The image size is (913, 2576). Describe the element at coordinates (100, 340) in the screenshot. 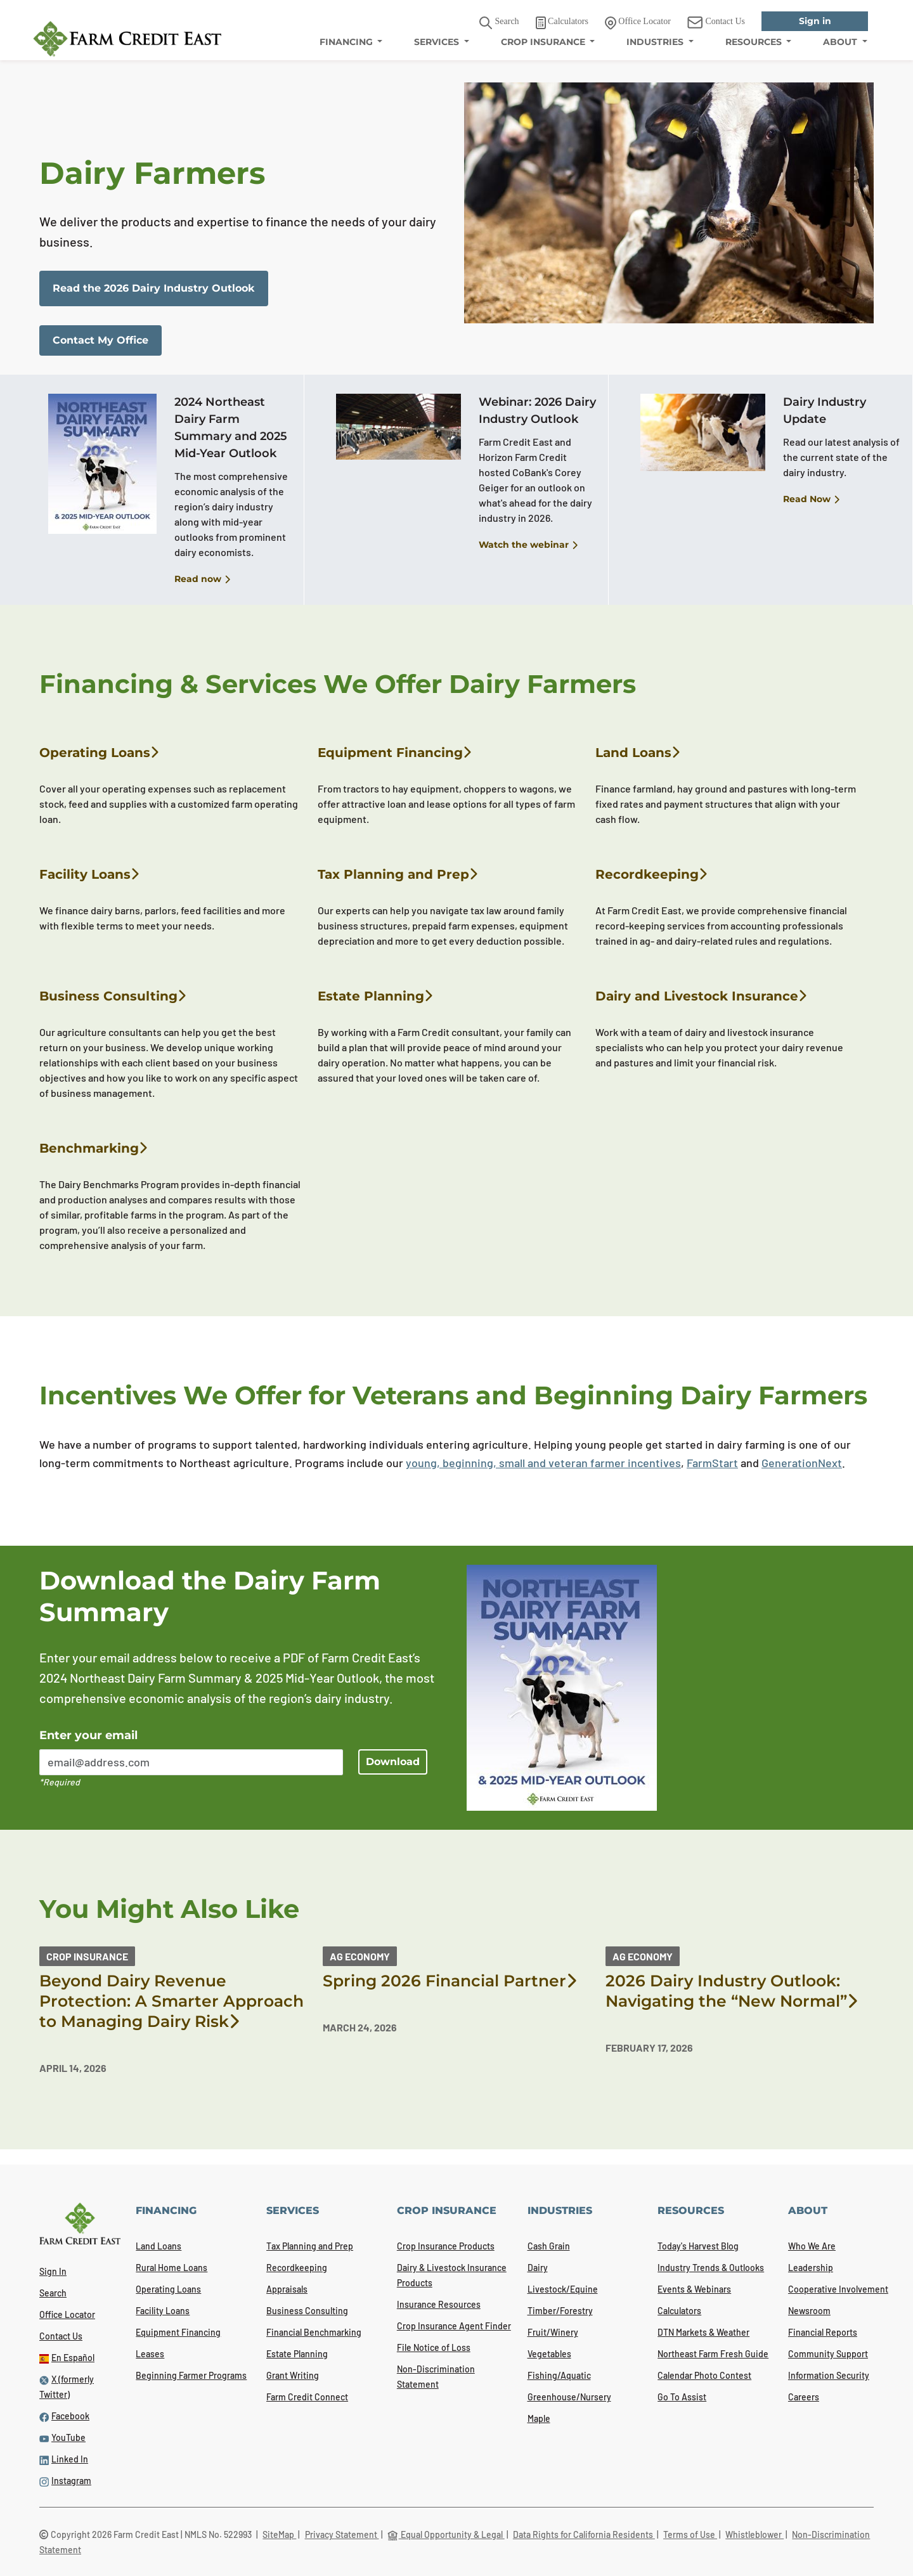

I see `Contact My Office [link]` at that location.